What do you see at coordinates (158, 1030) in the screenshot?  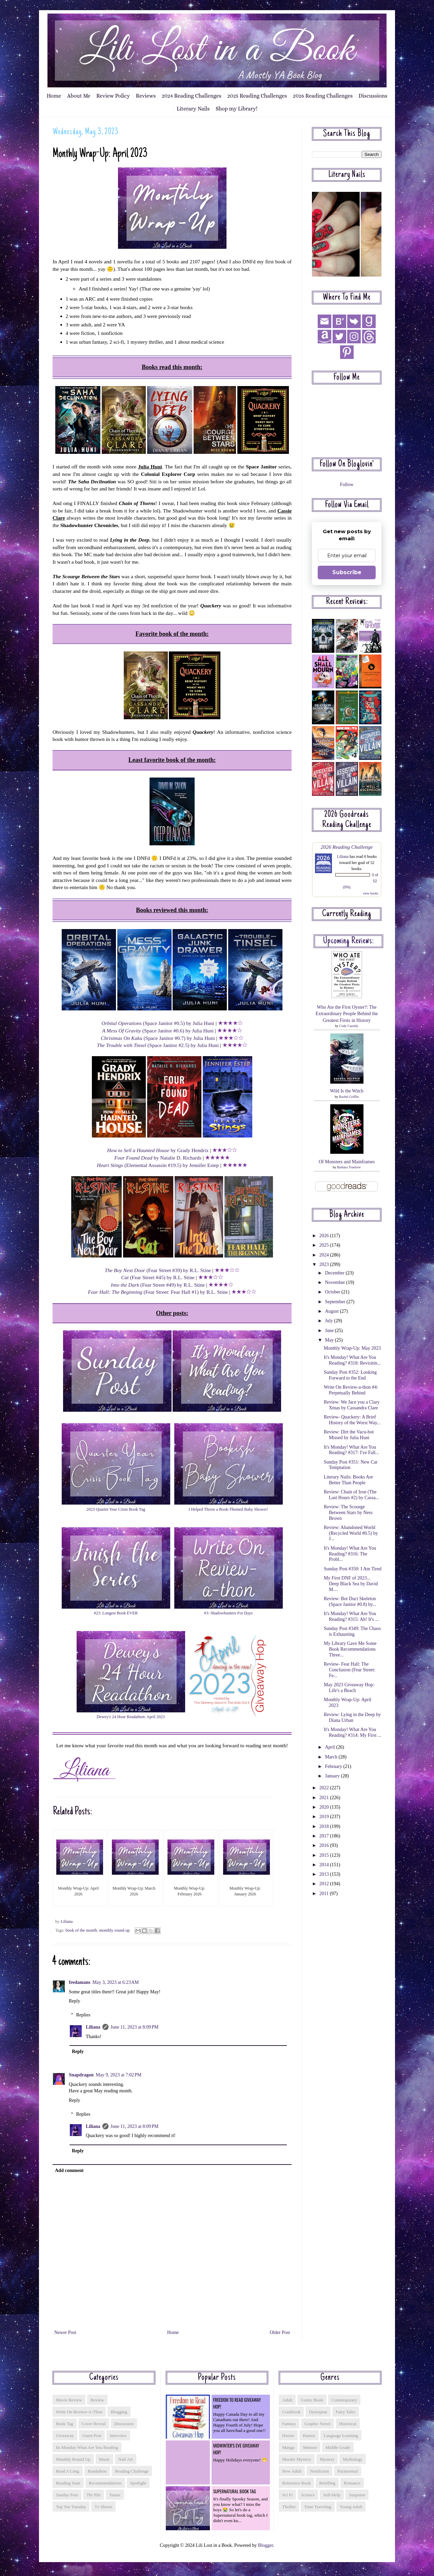 I see `(Space Janitor #0.6) by Julia Huni` at bounding box center [158, 1030].